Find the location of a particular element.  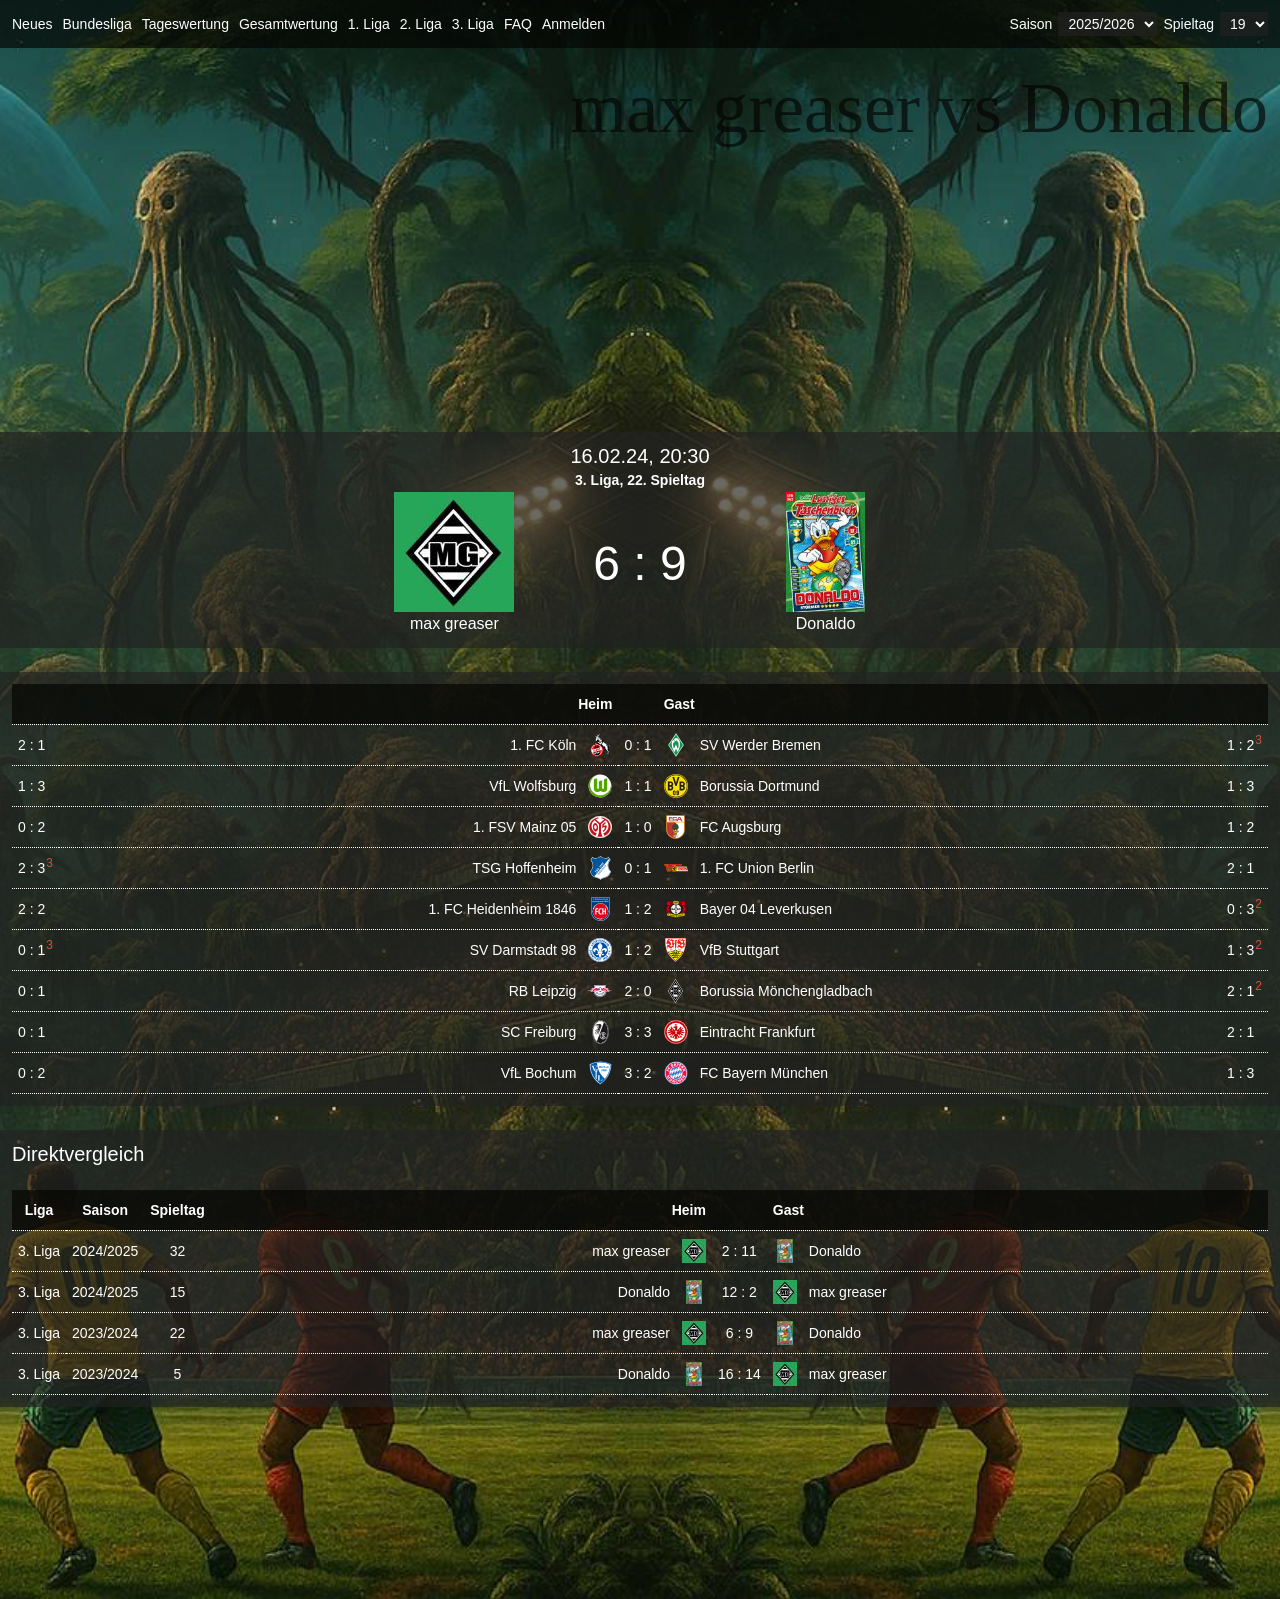

12 : 2 is located at coordinates (739, 1292).